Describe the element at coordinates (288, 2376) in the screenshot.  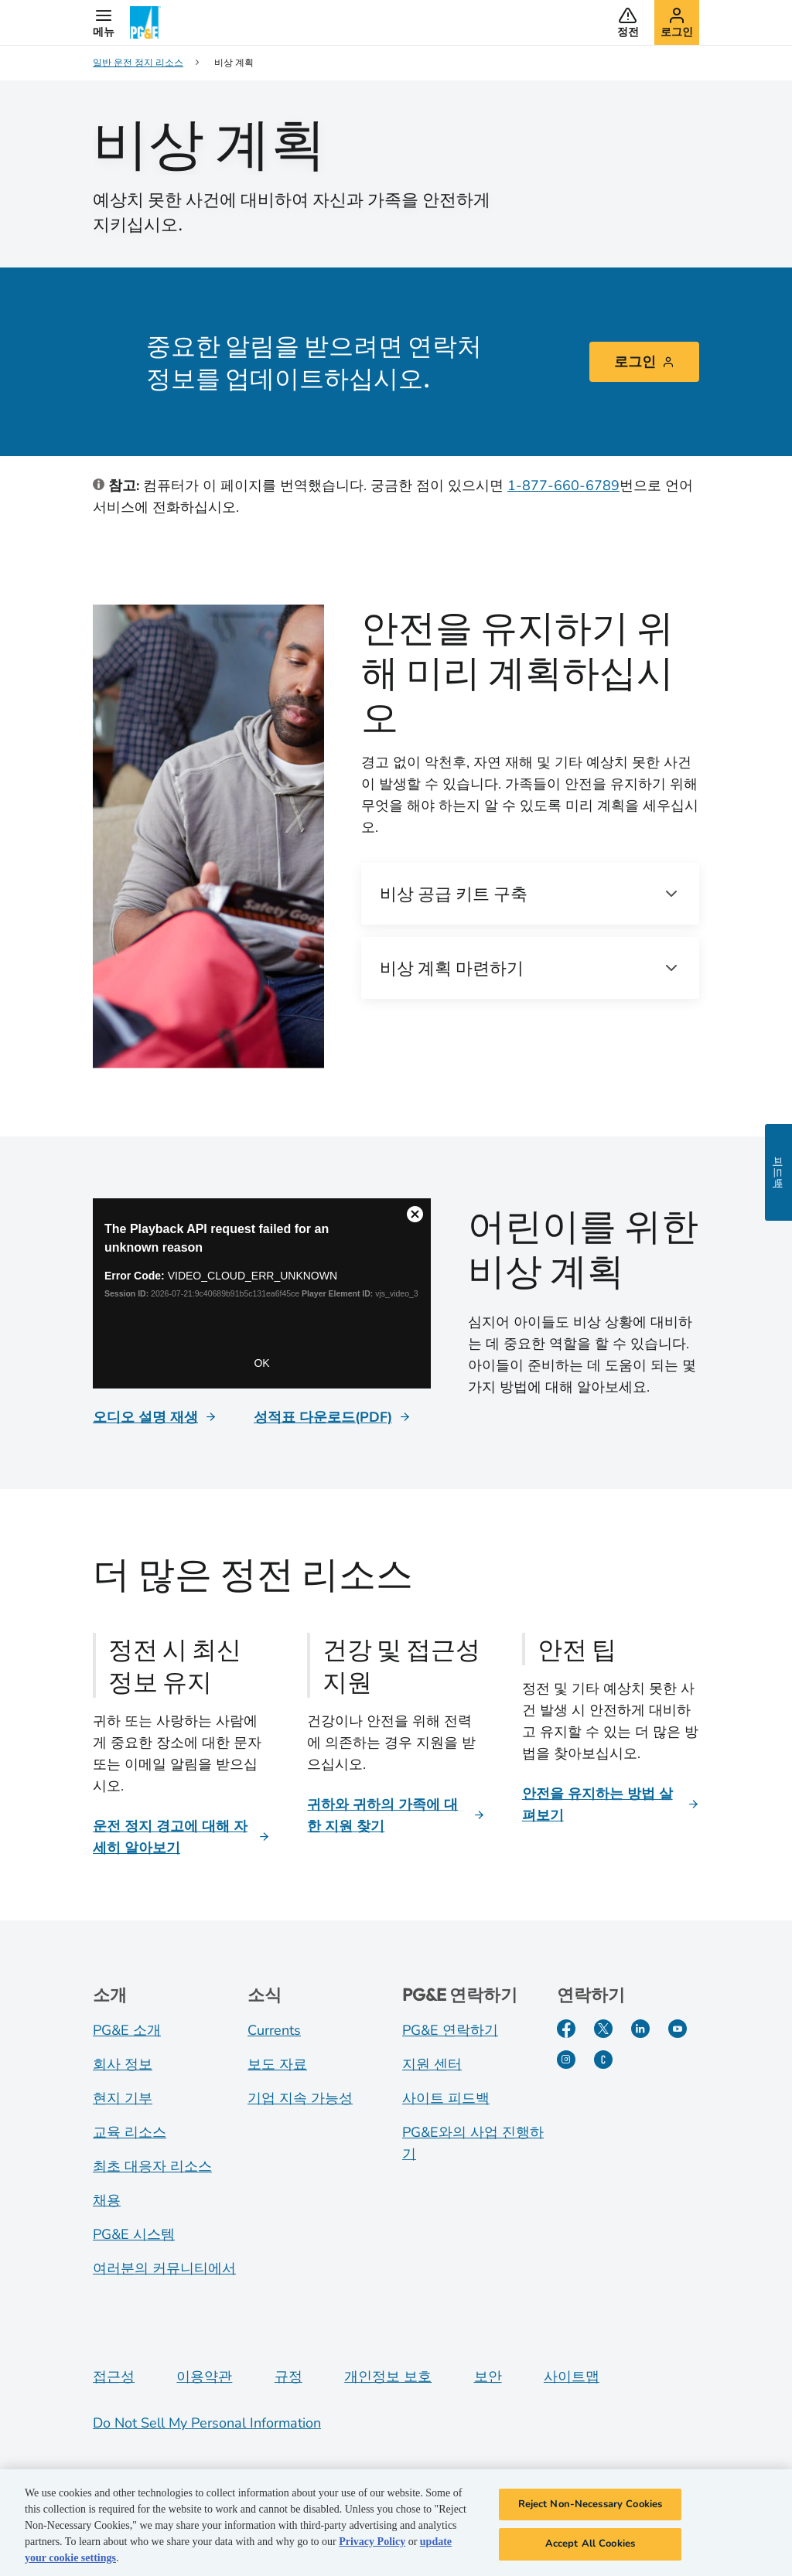
I see `규정` at that location.